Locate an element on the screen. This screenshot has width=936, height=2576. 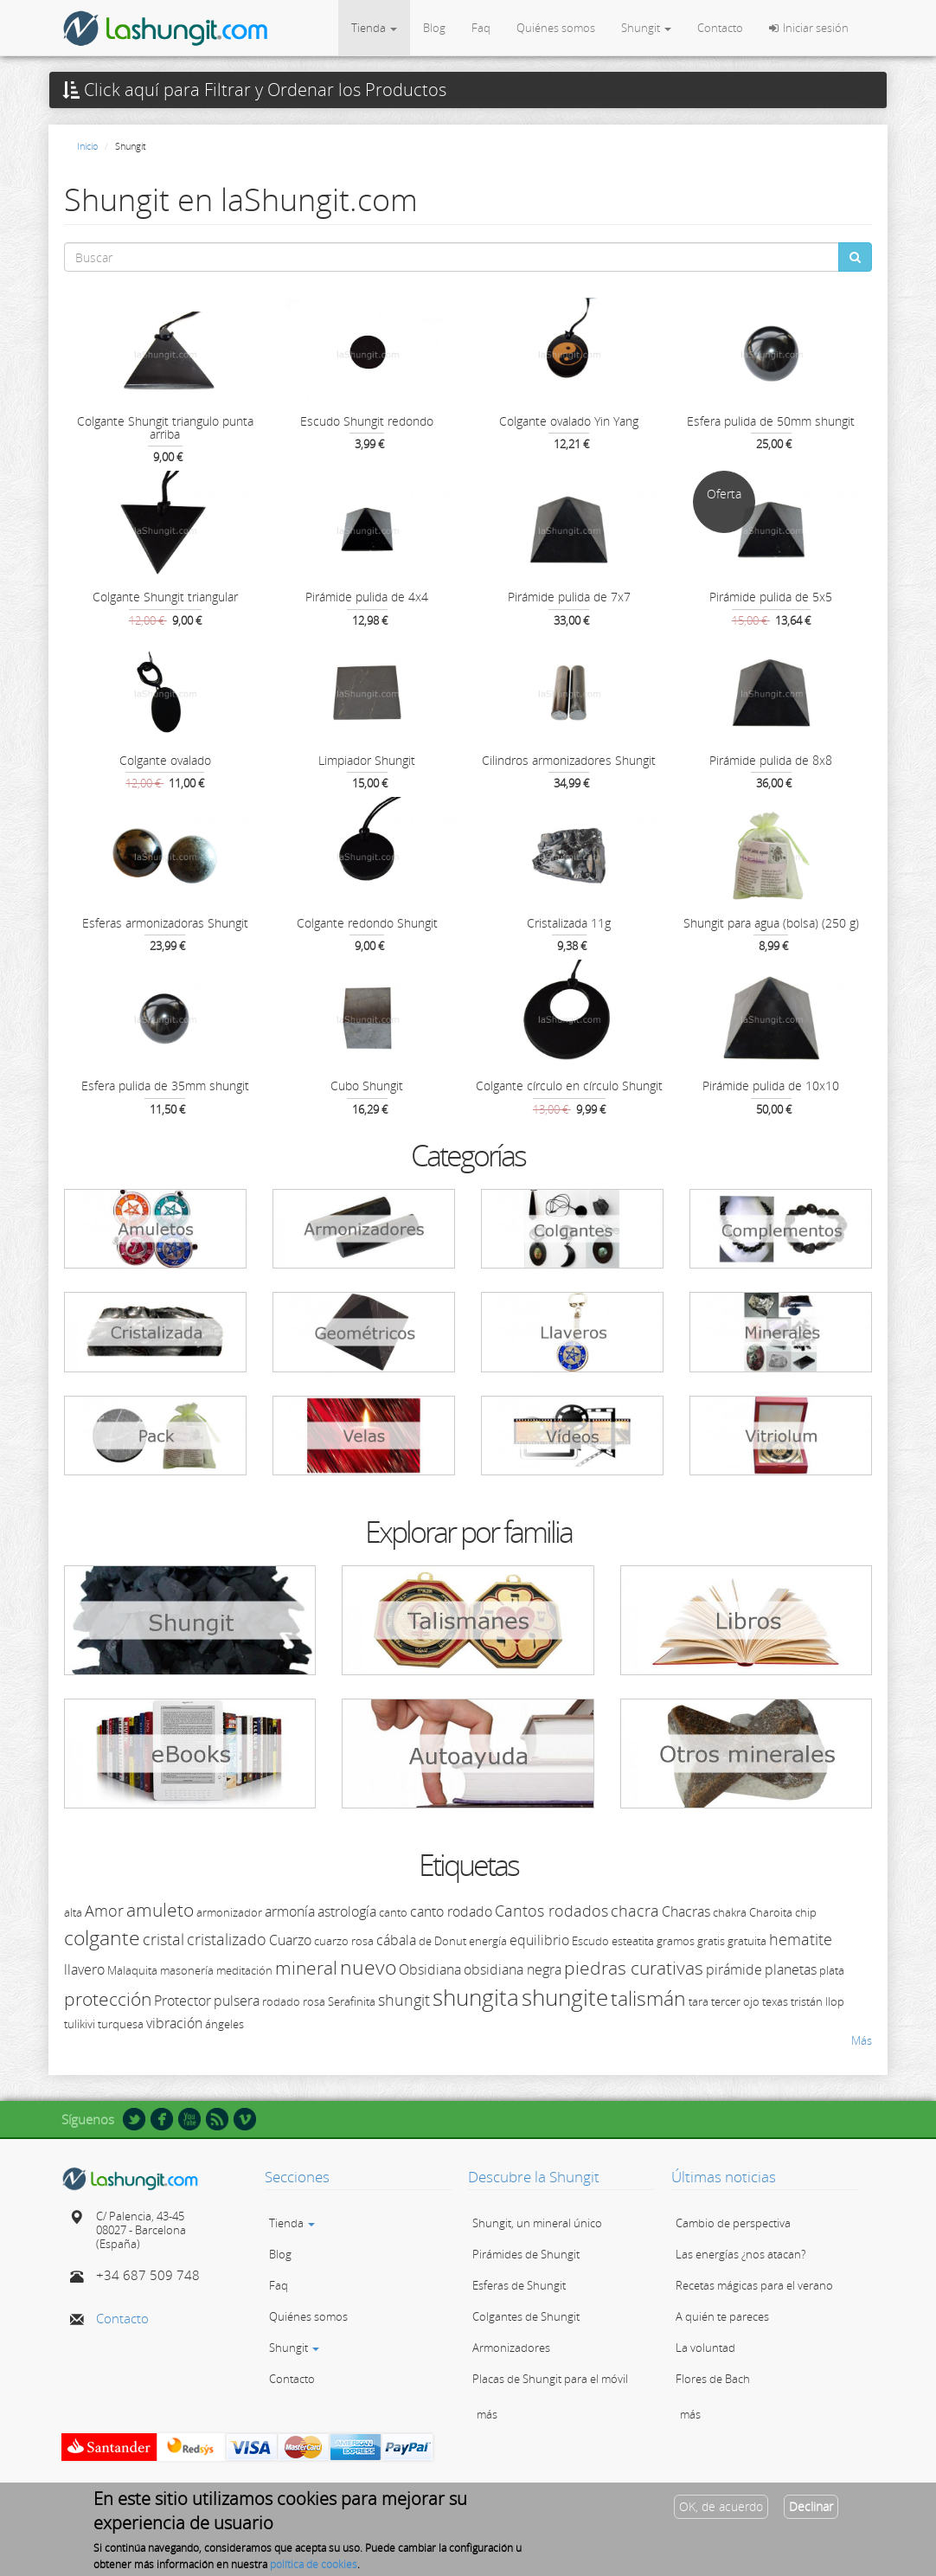
chacra is located at coordinates (635, 1910).